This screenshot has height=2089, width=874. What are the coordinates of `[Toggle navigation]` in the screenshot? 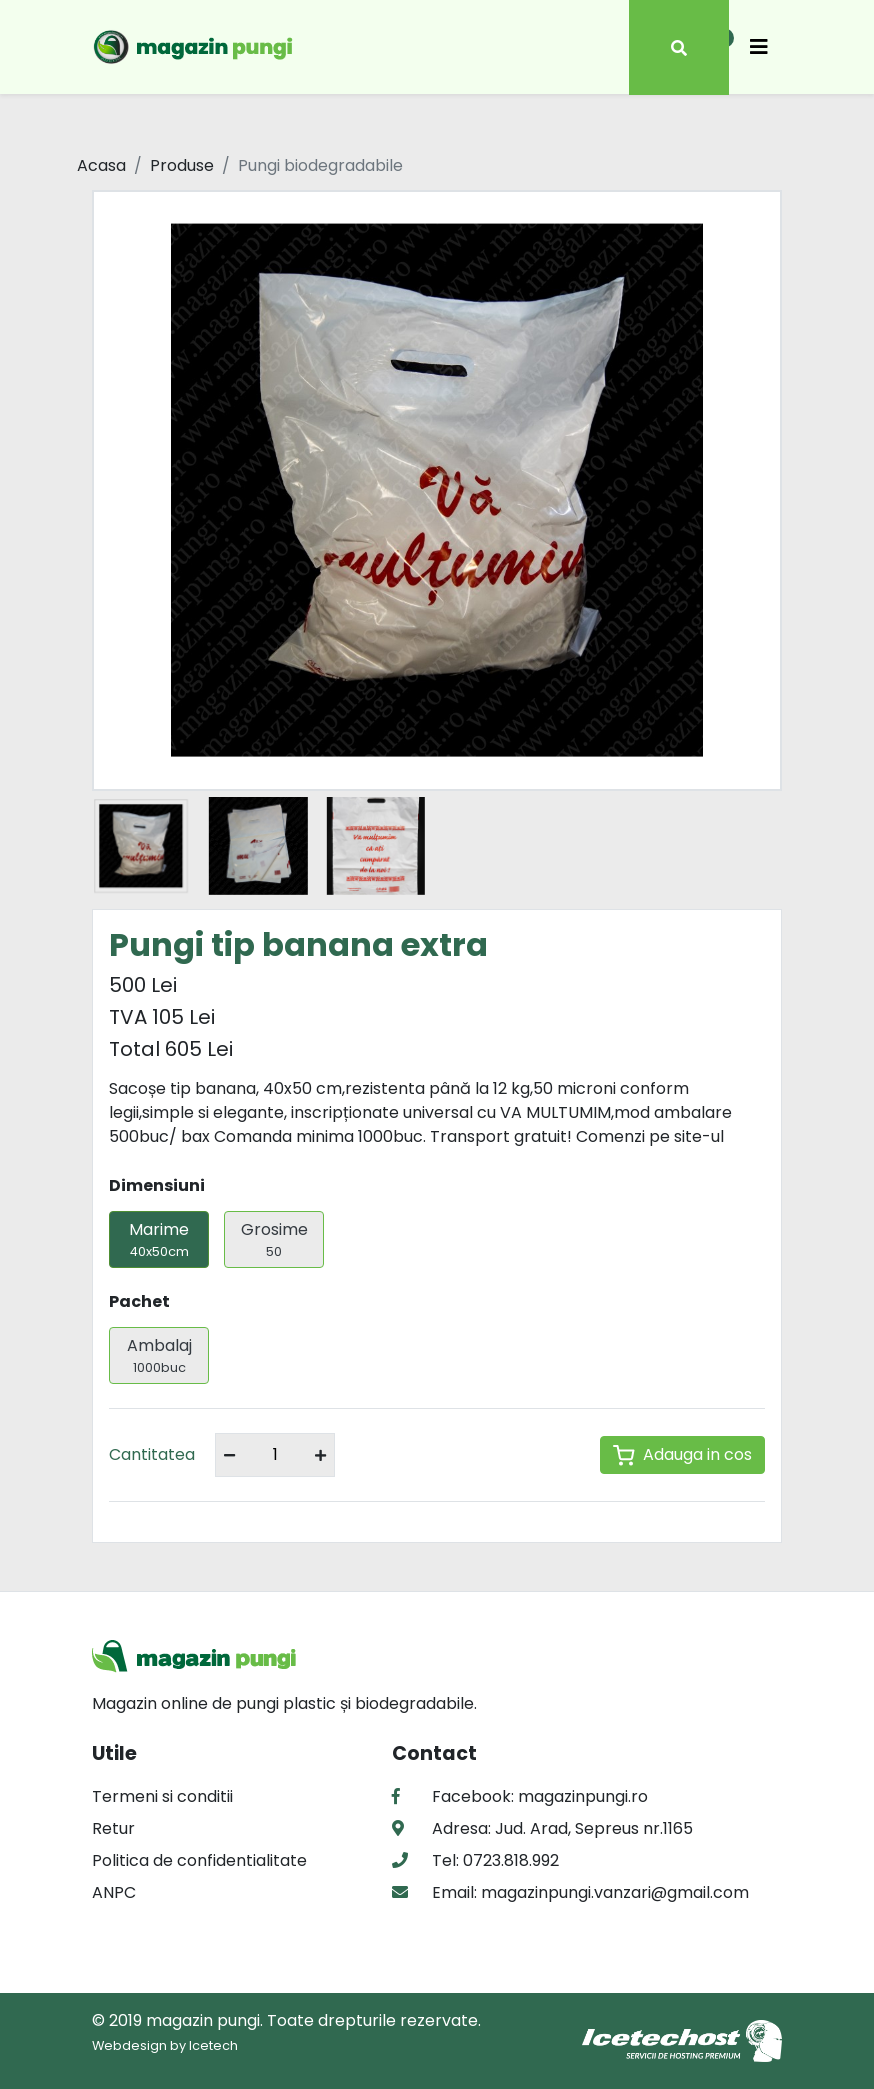 It's located at (759, 47).